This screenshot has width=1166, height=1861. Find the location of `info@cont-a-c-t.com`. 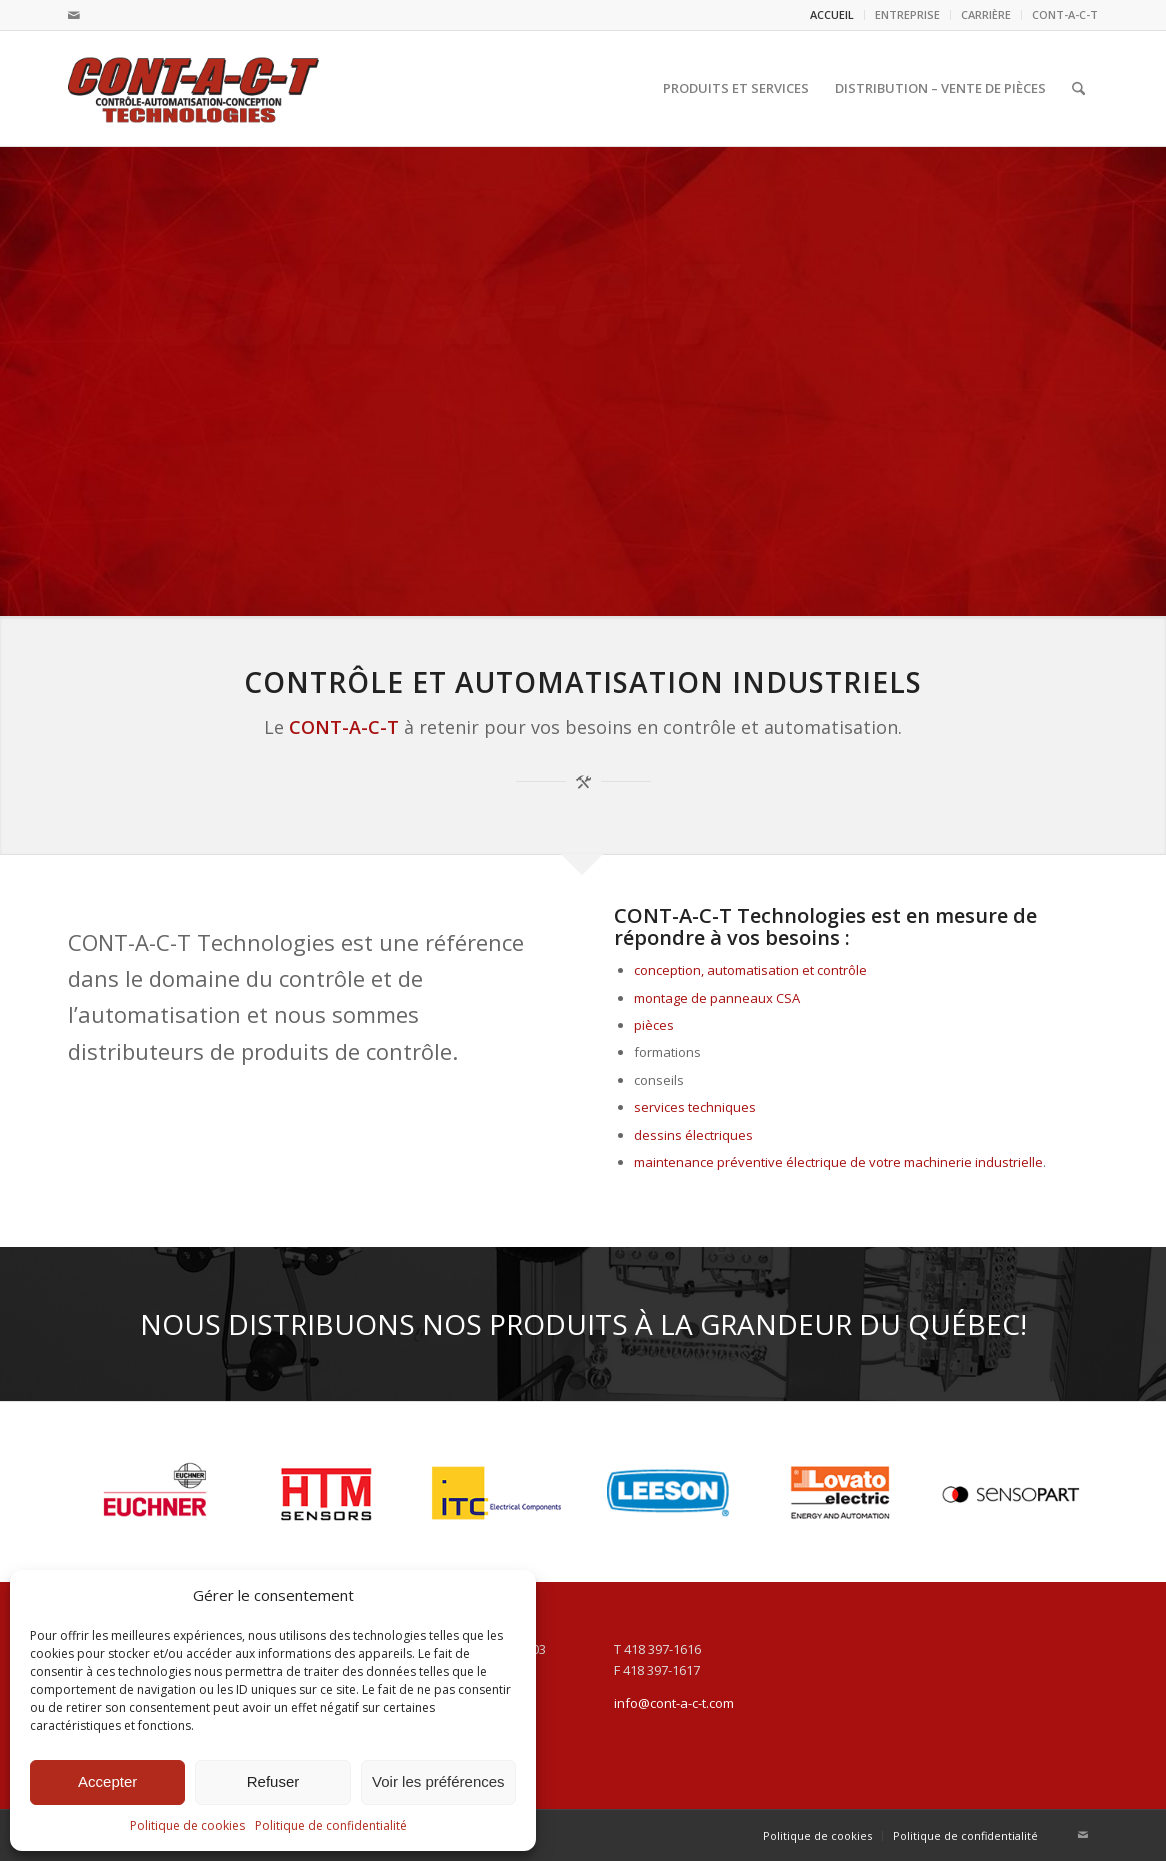

info@cont-a-c-t.com is located at coordinates (674, 1703).